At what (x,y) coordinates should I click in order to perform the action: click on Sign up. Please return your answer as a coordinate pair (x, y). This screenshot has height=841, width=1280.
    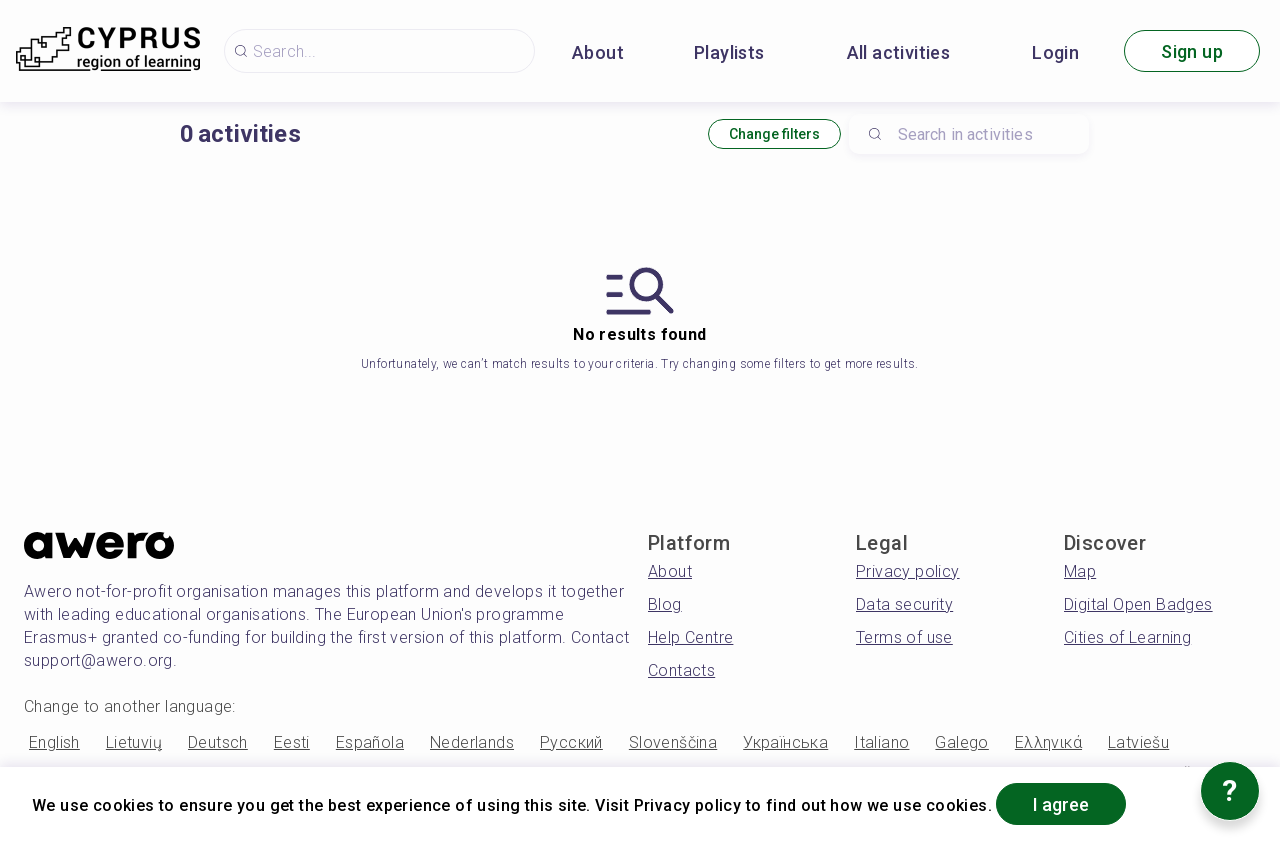
    Looking at the image, I should click on (1192, 51).